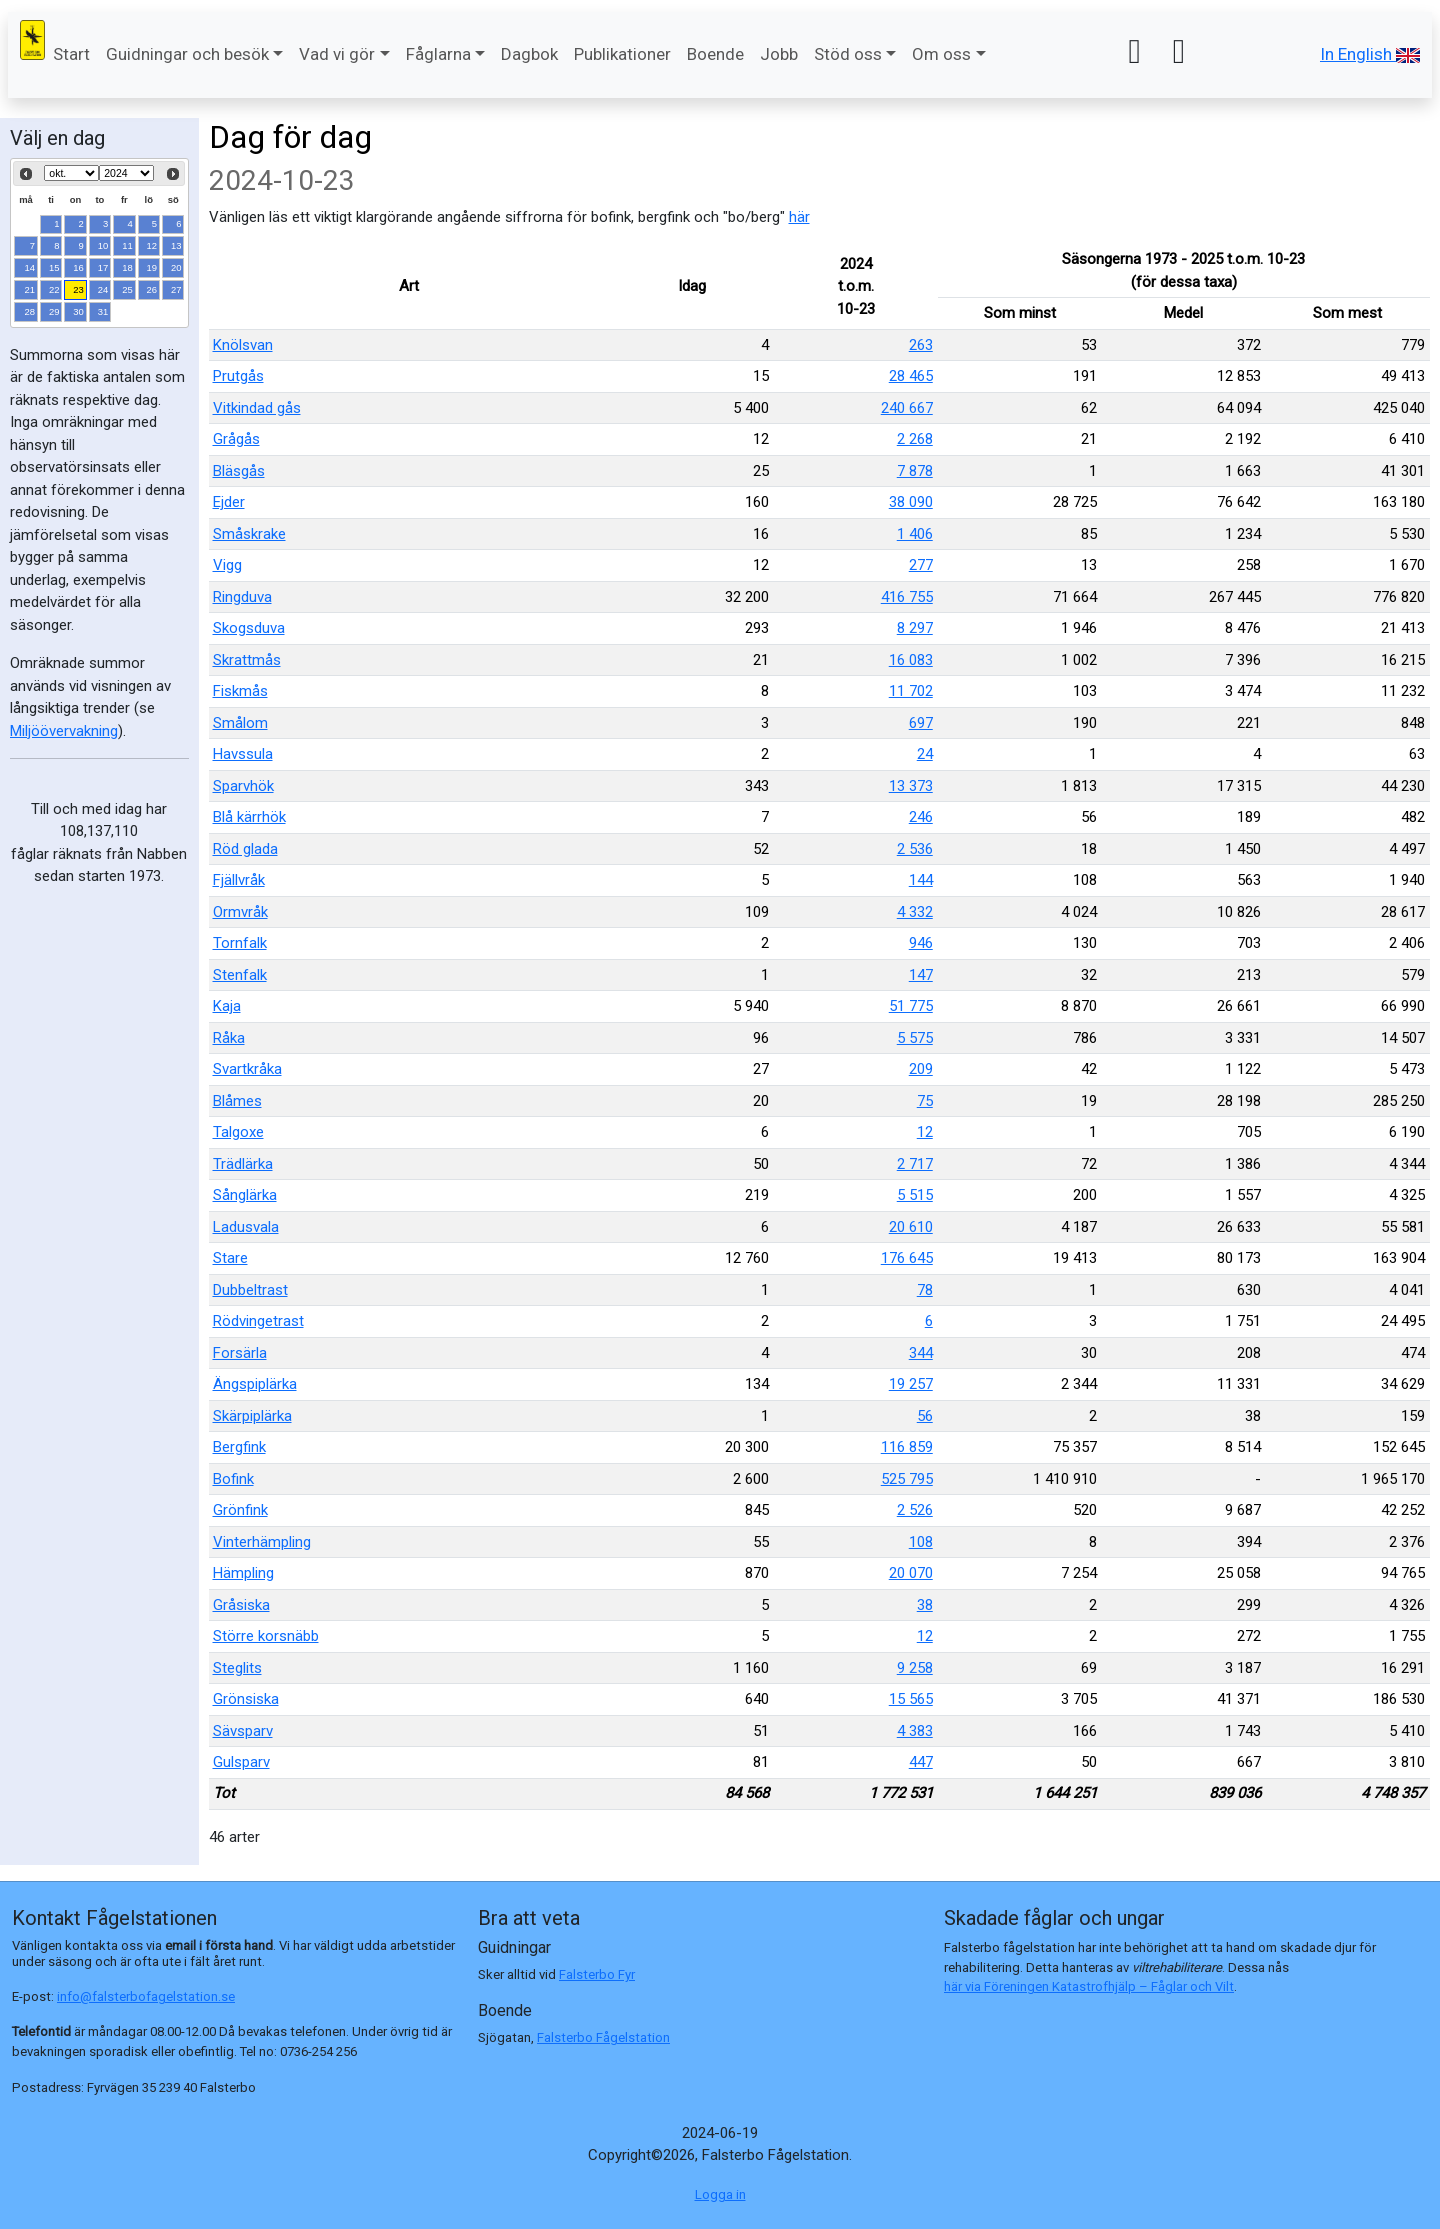 Image resolution: width=1440 pixels, height=2229 pixels. What do you see at coordinates (236, 439) in the screenshot?
I see `Grågås` at bounding box center [236, 439].